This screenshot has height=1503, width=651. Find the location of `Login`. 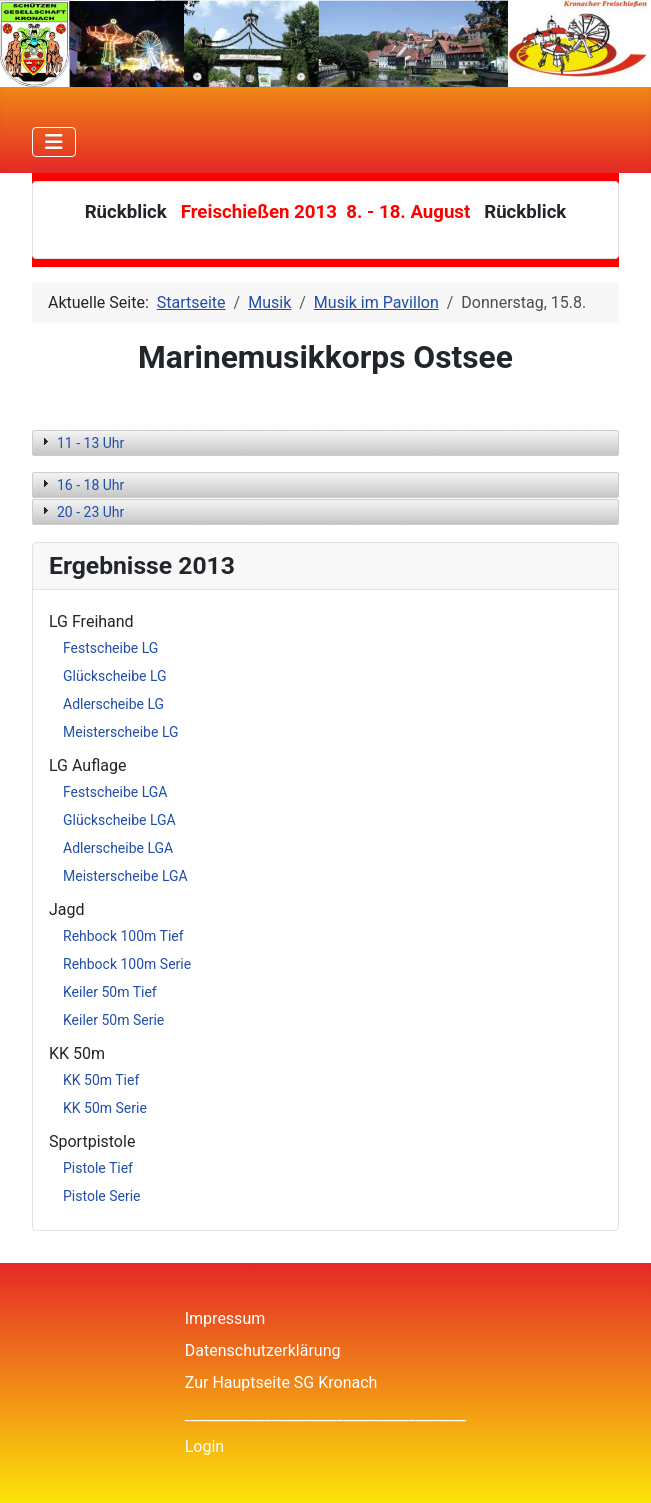

Login is located at coordinates (204, 1446).